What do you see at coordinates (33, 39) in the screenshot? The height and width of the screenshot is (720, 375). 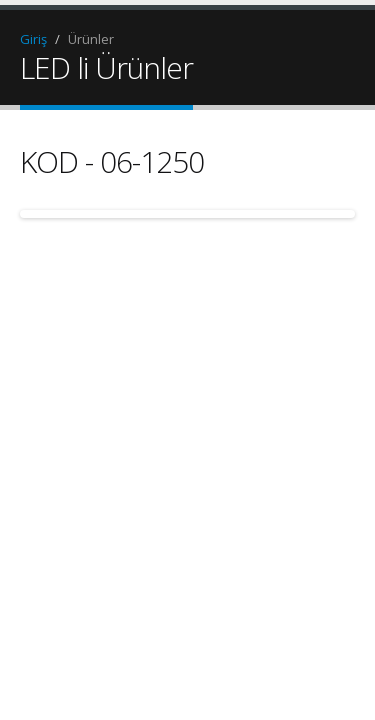 I see `Giriş` at bounding box center [33, 39].